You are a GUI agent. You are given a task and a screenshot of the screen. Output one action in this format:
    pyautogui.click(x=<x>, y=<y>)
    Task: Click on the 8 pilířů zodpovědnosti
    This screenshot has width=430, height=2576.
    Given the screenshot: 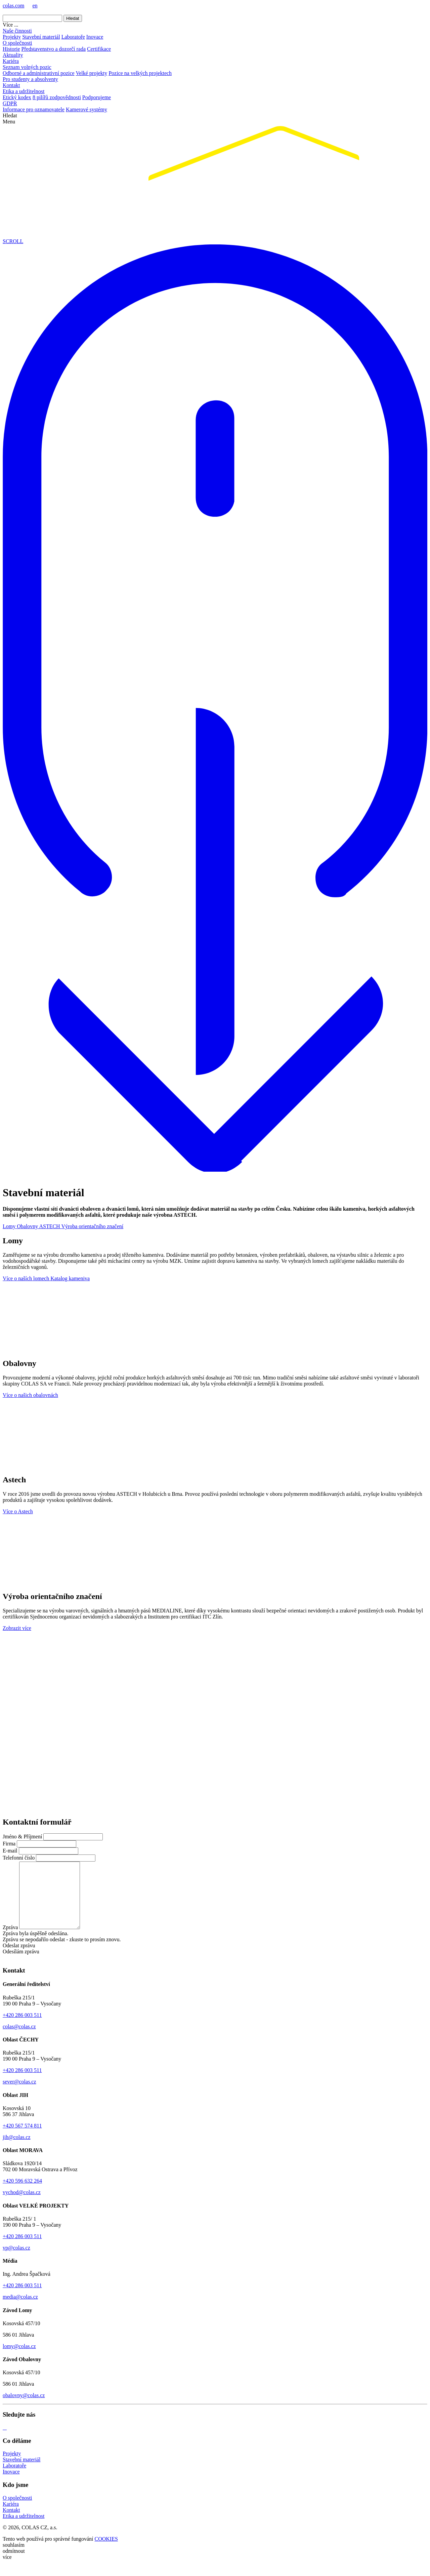 What is the action you would take?
    pyautogui.click(x=57, y=97)
    